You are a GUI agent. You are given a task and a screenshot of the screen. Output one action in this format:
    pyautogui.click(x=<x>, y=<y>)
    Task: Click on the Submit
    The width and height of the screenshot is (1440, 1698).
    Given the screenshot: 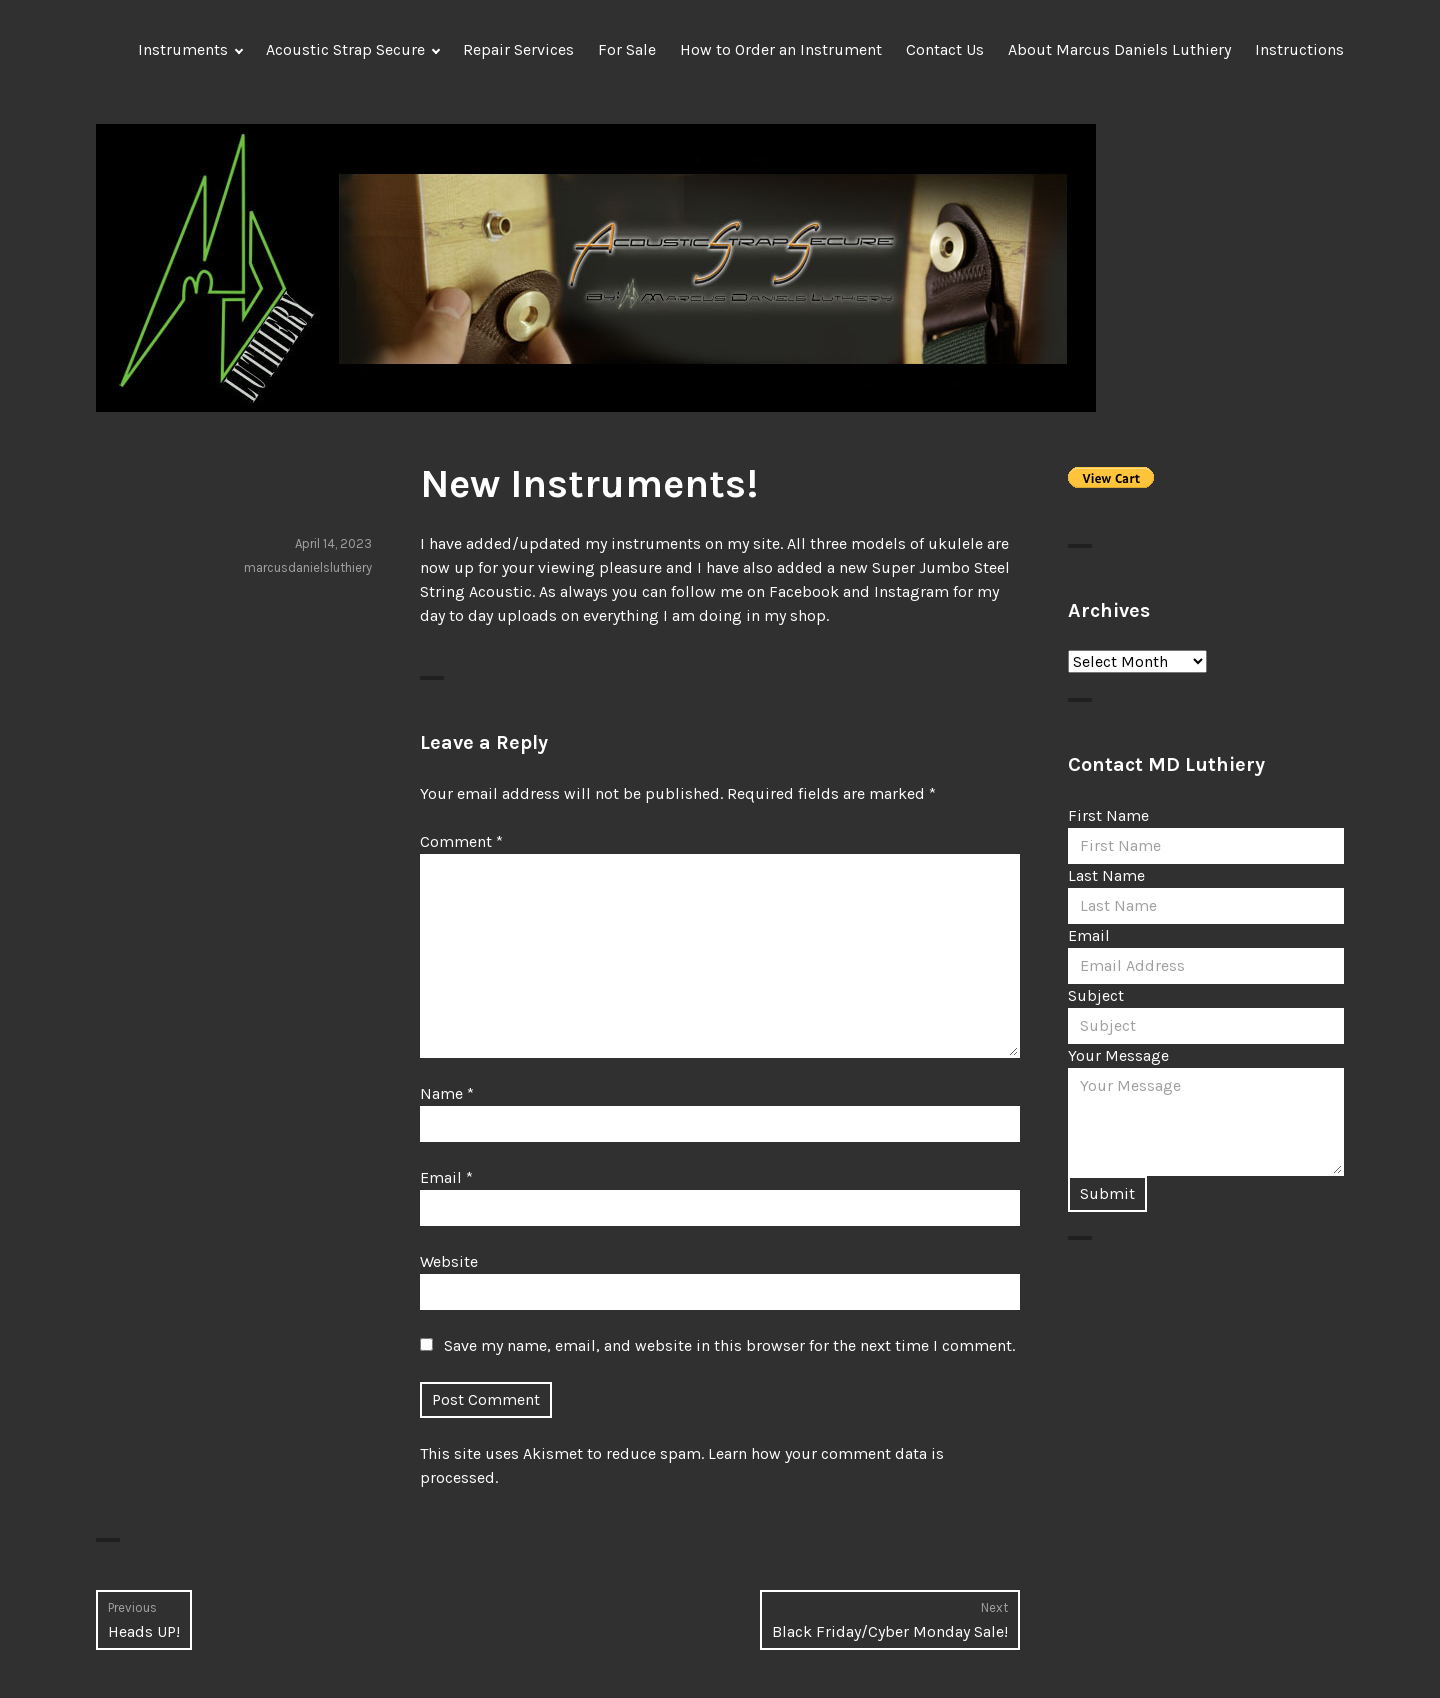 What is the action you would take?
    pyautogui.click(x=1107, y=1193)
    